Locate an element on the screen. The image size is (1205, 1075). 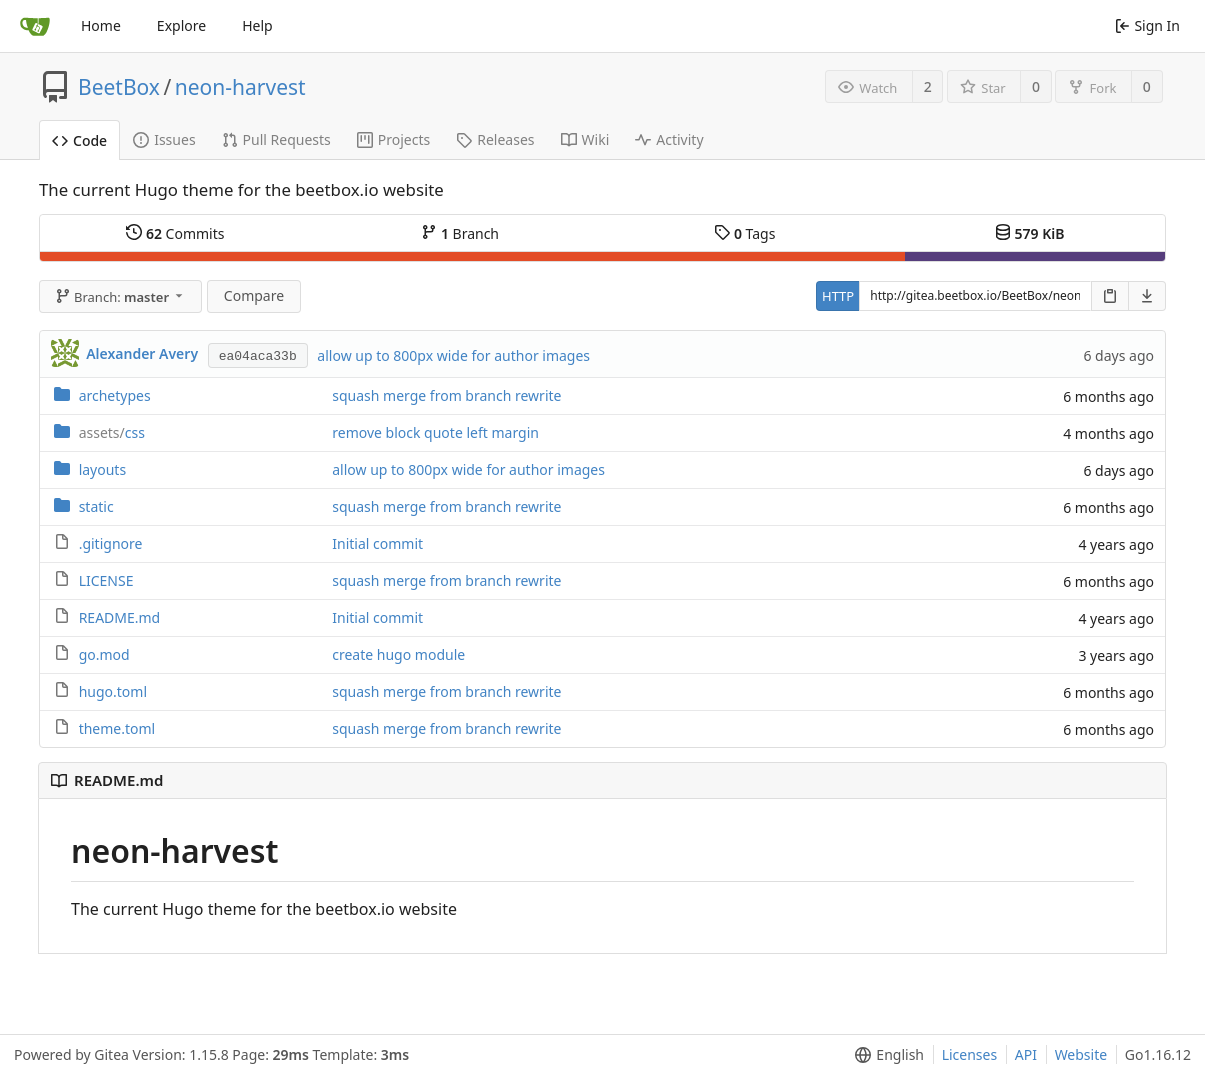
Home is located at coordinates (101, 25).